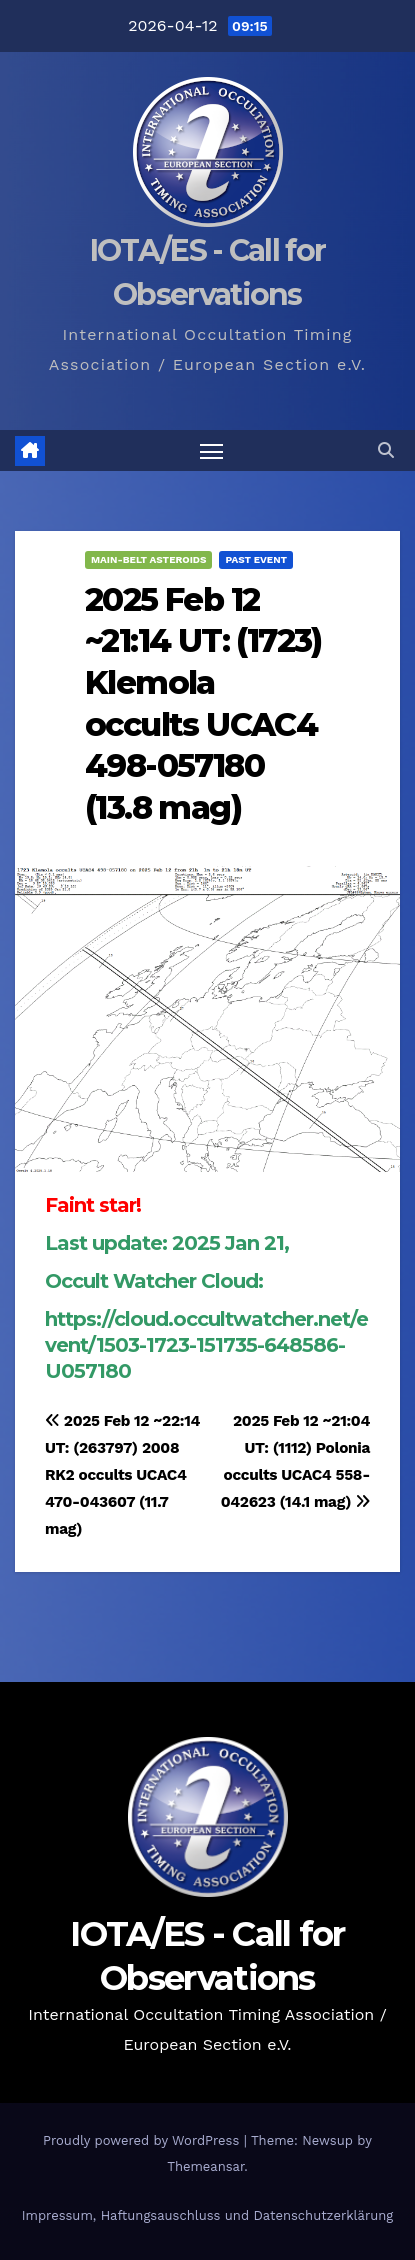  Describe the element at coordinates (386, 450) in the screenshot. I see `[button]` at that location.